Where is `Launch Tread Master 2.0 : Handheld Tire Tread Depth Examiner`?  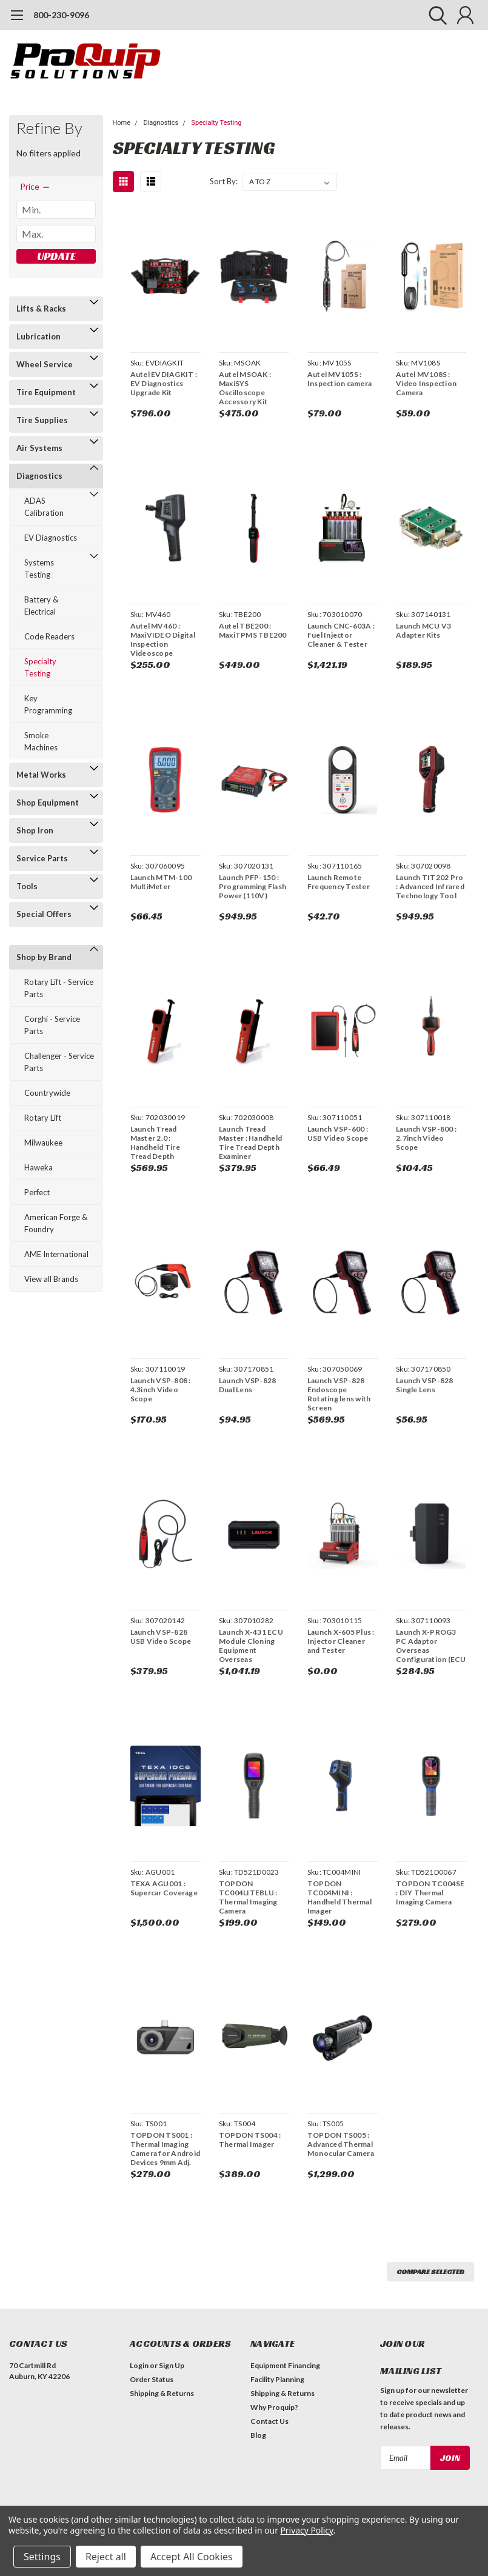 Launch Tread Master 2.0 : Handheld Tire Tread Depth Examiner is located at coordinates (155, 1142).